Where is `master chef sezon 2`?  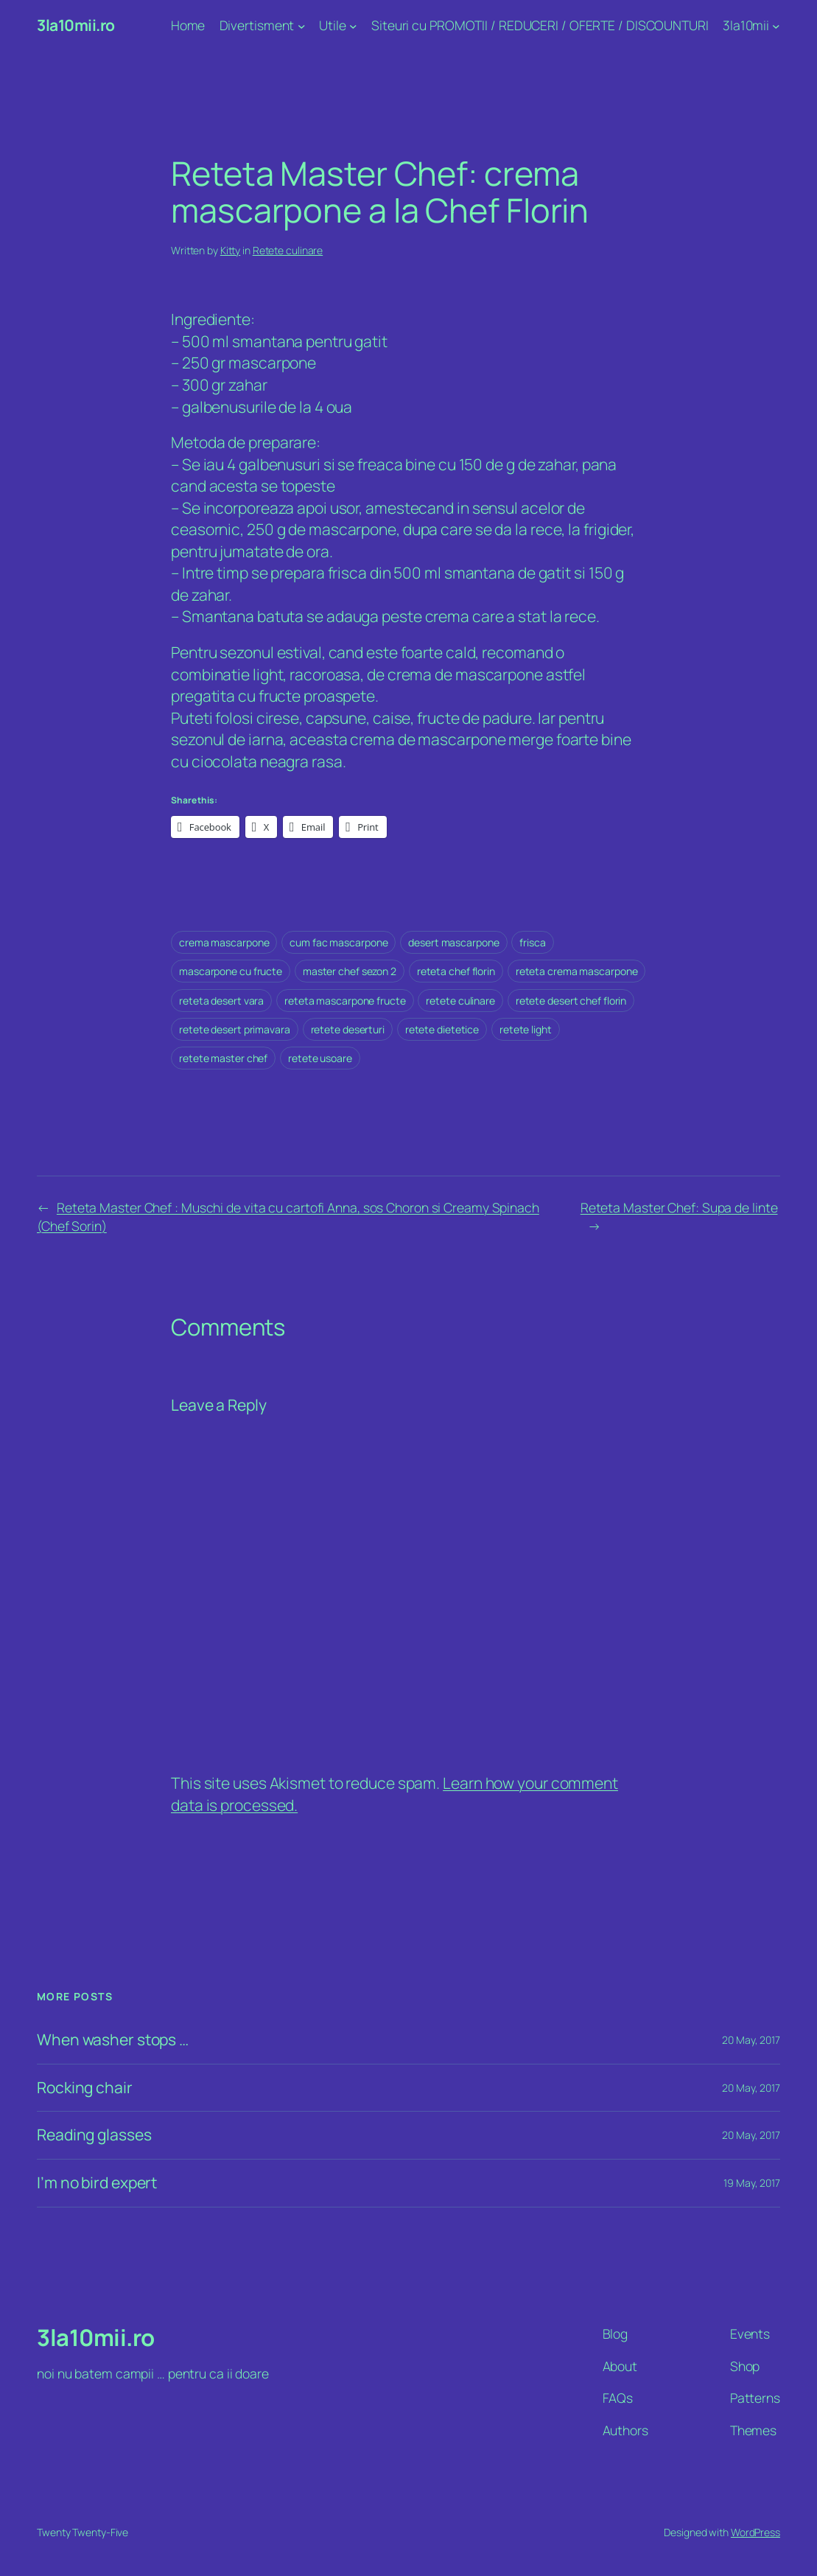 master chef sezon 2 is located at coordinates (349, 971).